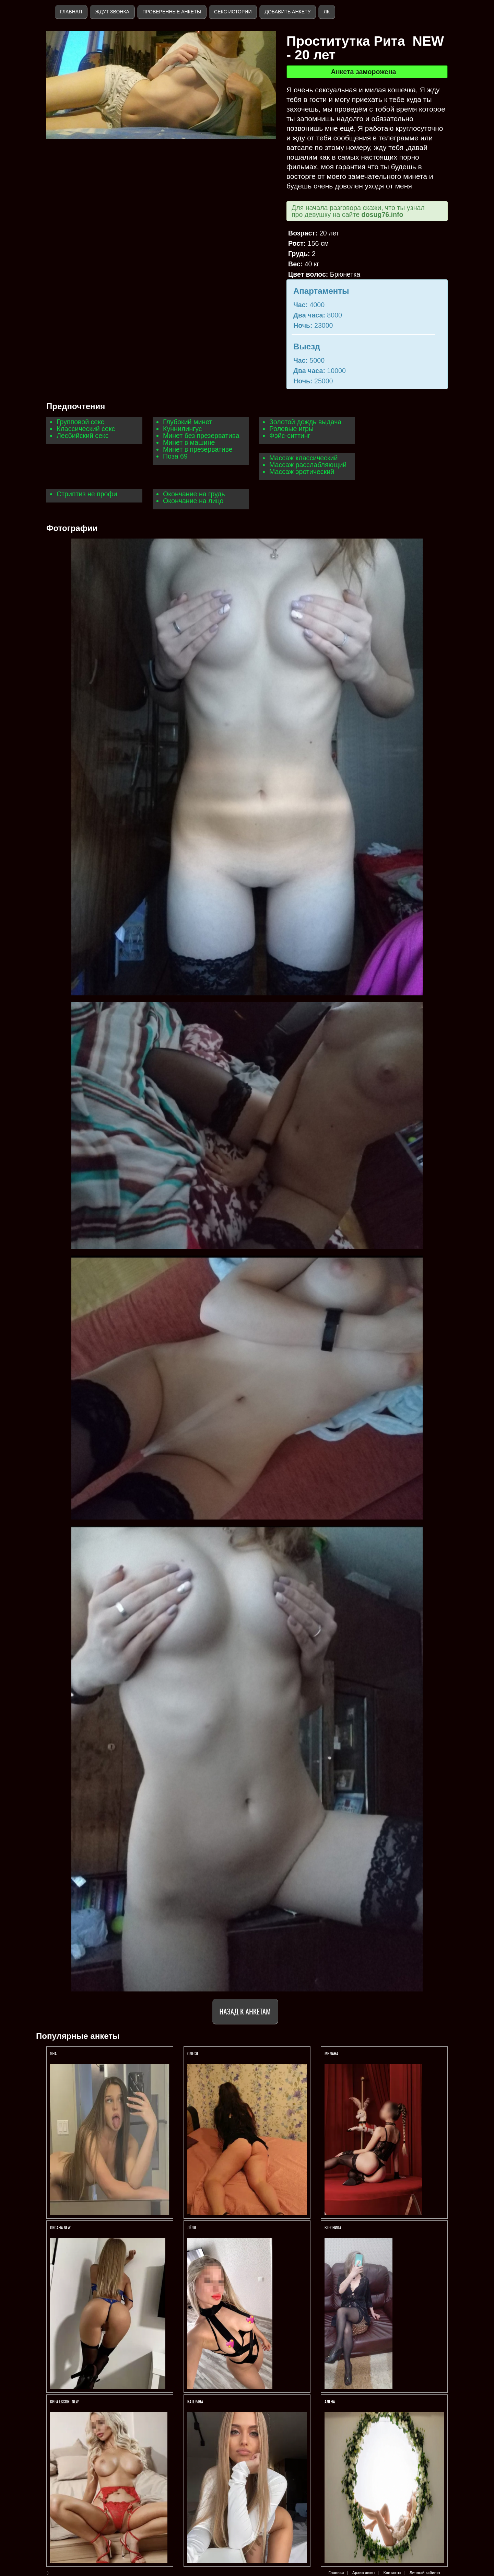  I want to click on Вероника, so click(333, 2227).